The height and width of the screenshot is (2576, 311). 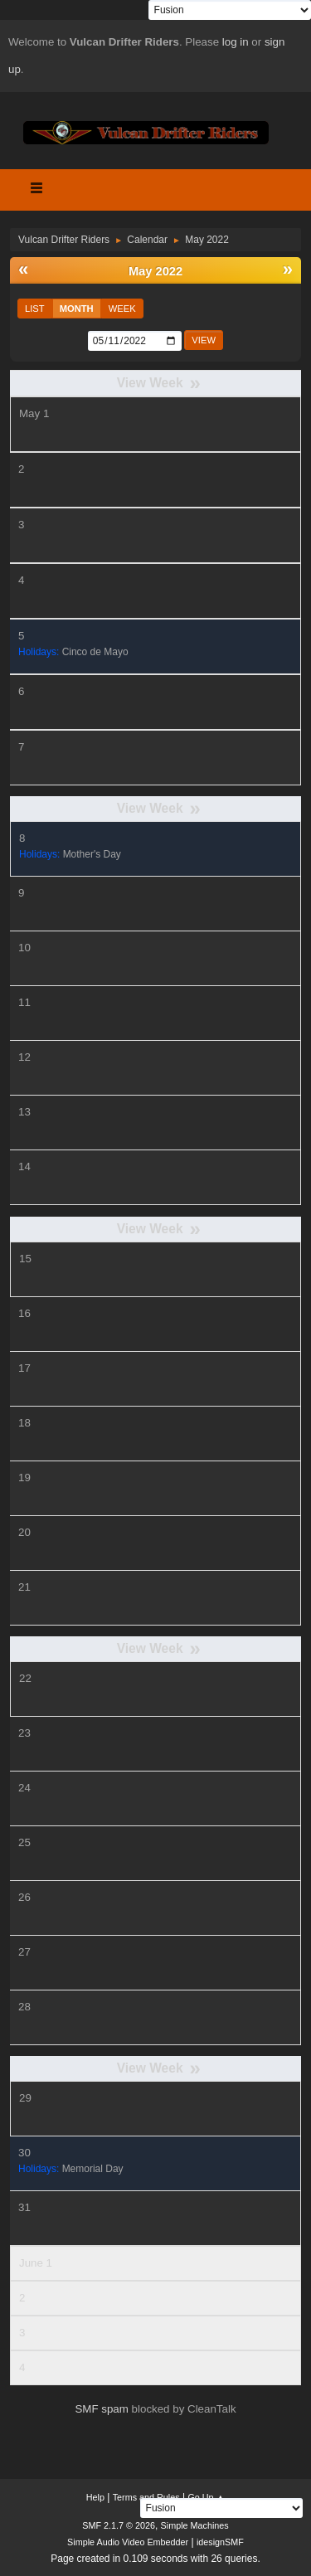 What do you see at coordinates (155, 271) in the screenshot?
I see `May 2022` at bounding box center [155, 271].